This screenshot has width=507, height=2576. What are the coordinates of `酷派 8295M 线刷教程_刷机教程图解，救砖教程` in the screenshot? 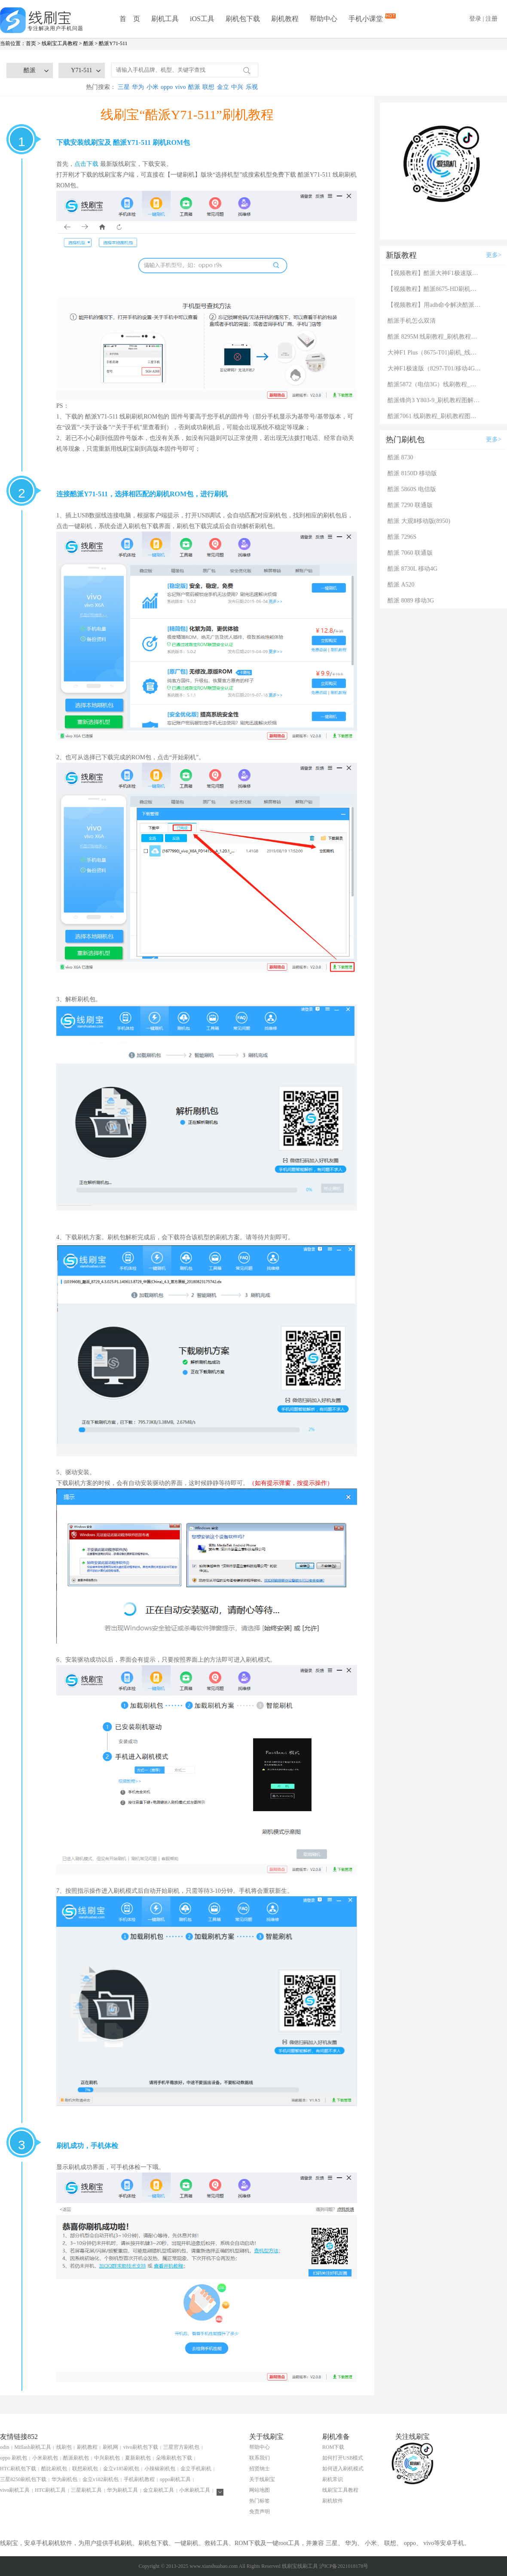 It's located at (435, 336).